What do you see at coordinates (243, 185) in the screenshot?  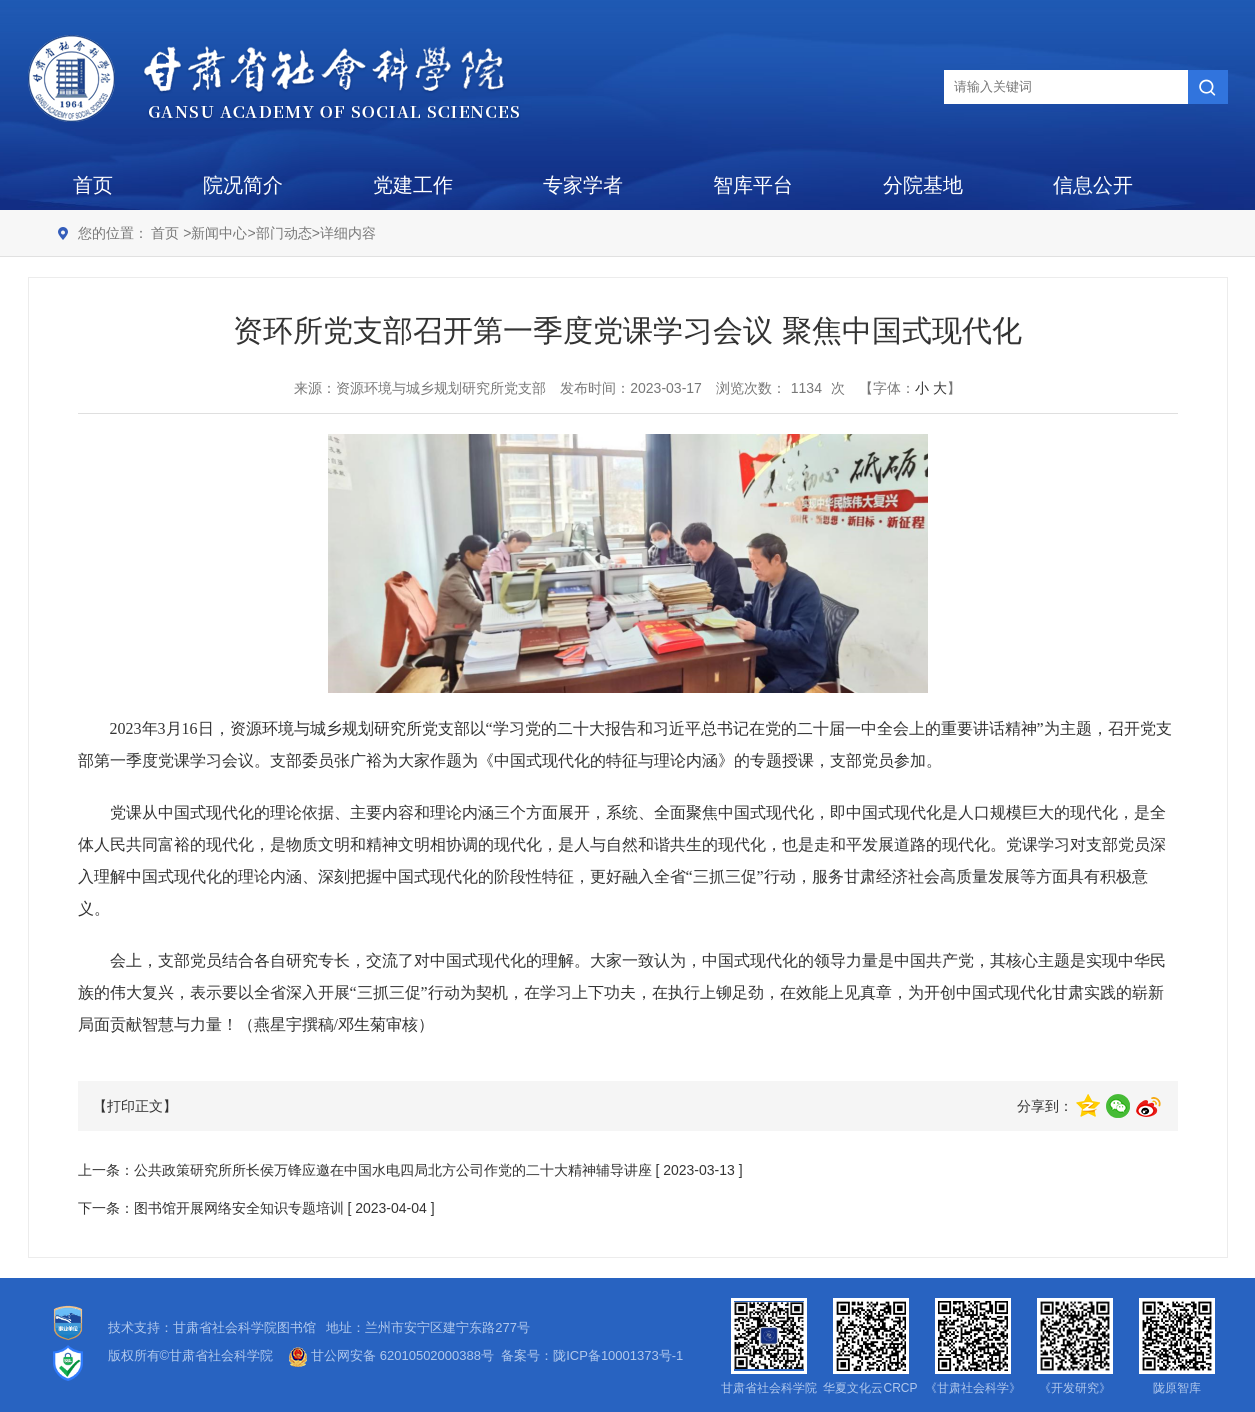 I see `院况简介` at bounding box center [243, 185].